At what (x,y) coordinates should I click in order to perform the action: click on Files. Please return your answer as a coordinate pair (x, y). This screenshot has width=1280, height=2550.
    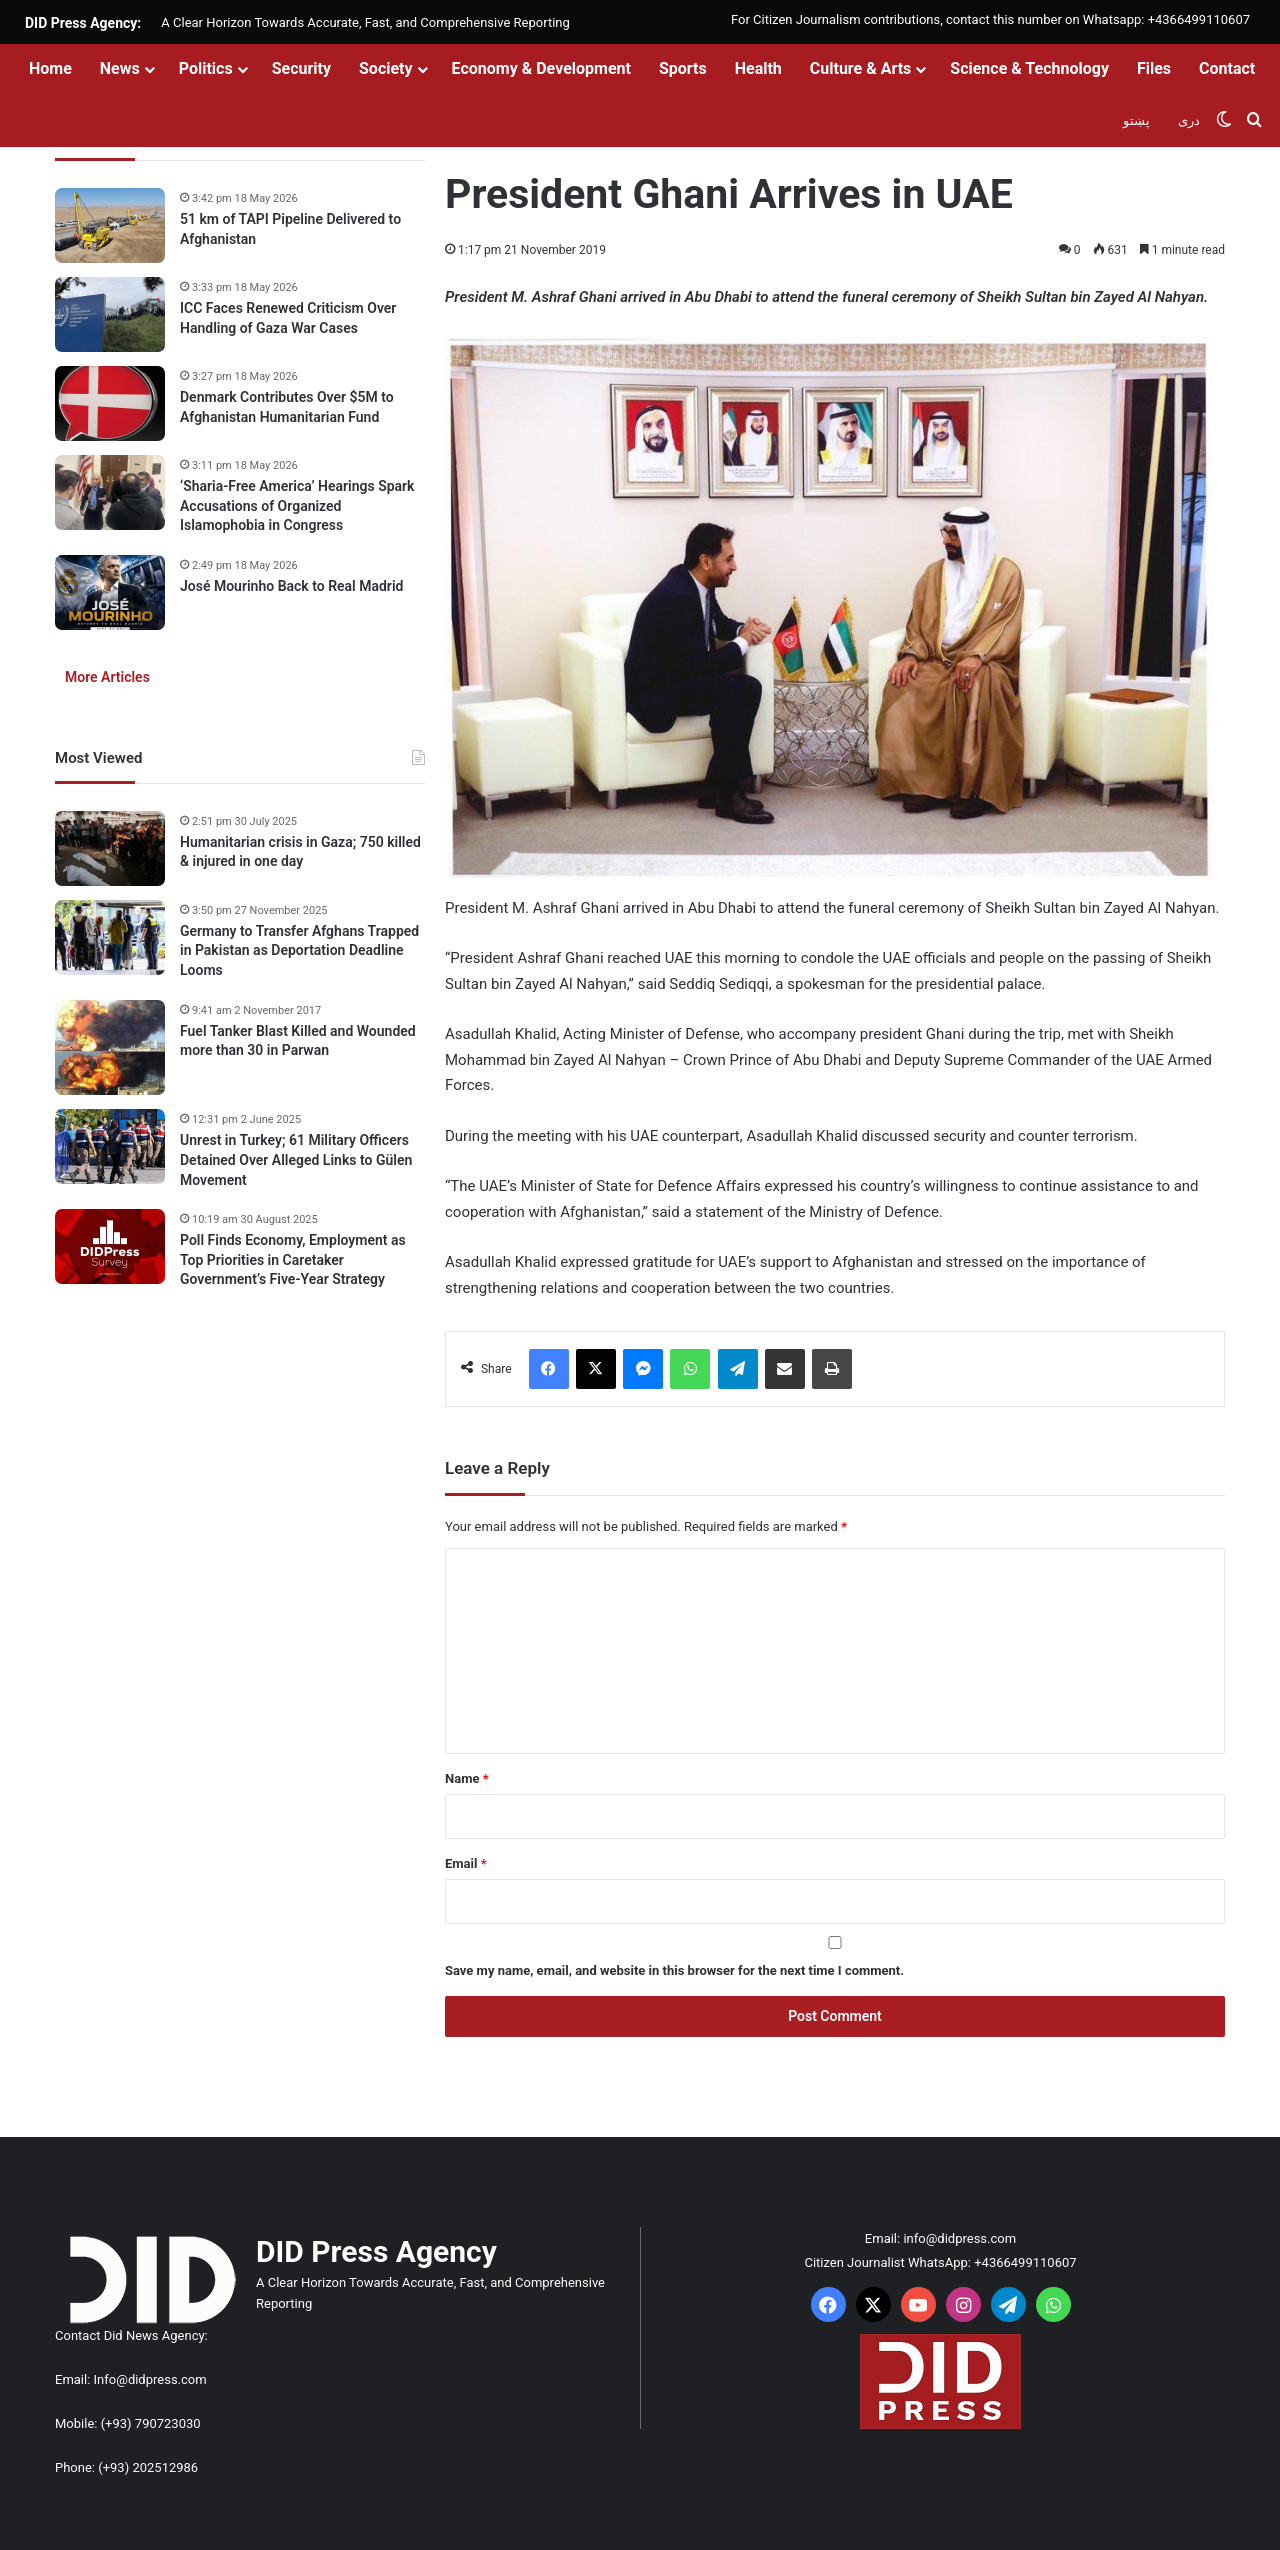
    Looking at the image, I should click on (1154, 68).